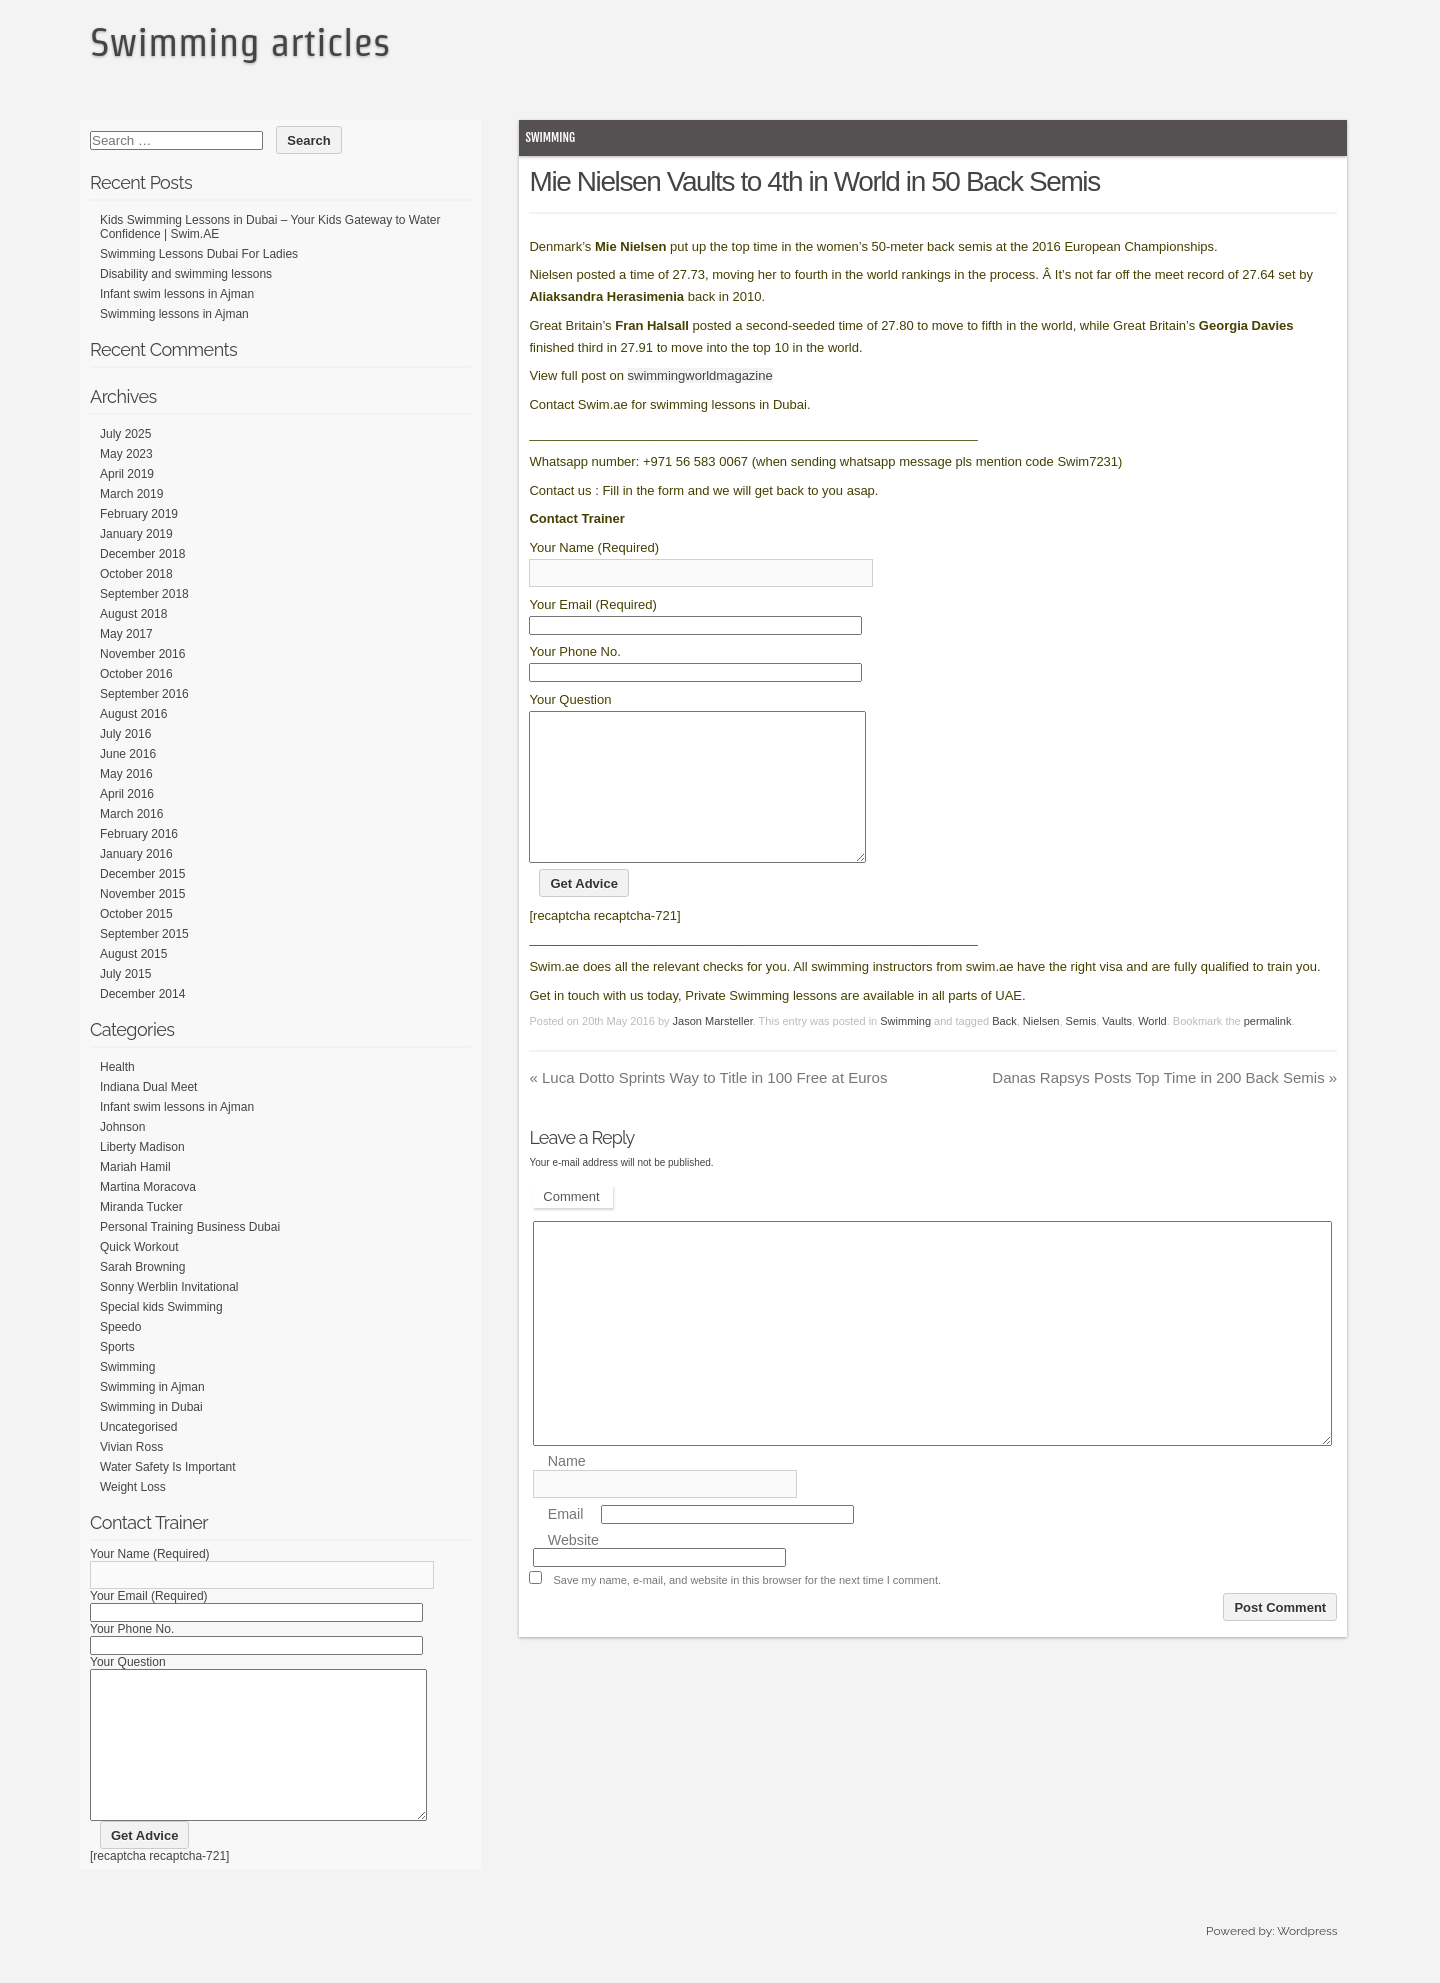 This screenshot has width=1440, height=1983. I want to click on July 2025, so click(125, 434).